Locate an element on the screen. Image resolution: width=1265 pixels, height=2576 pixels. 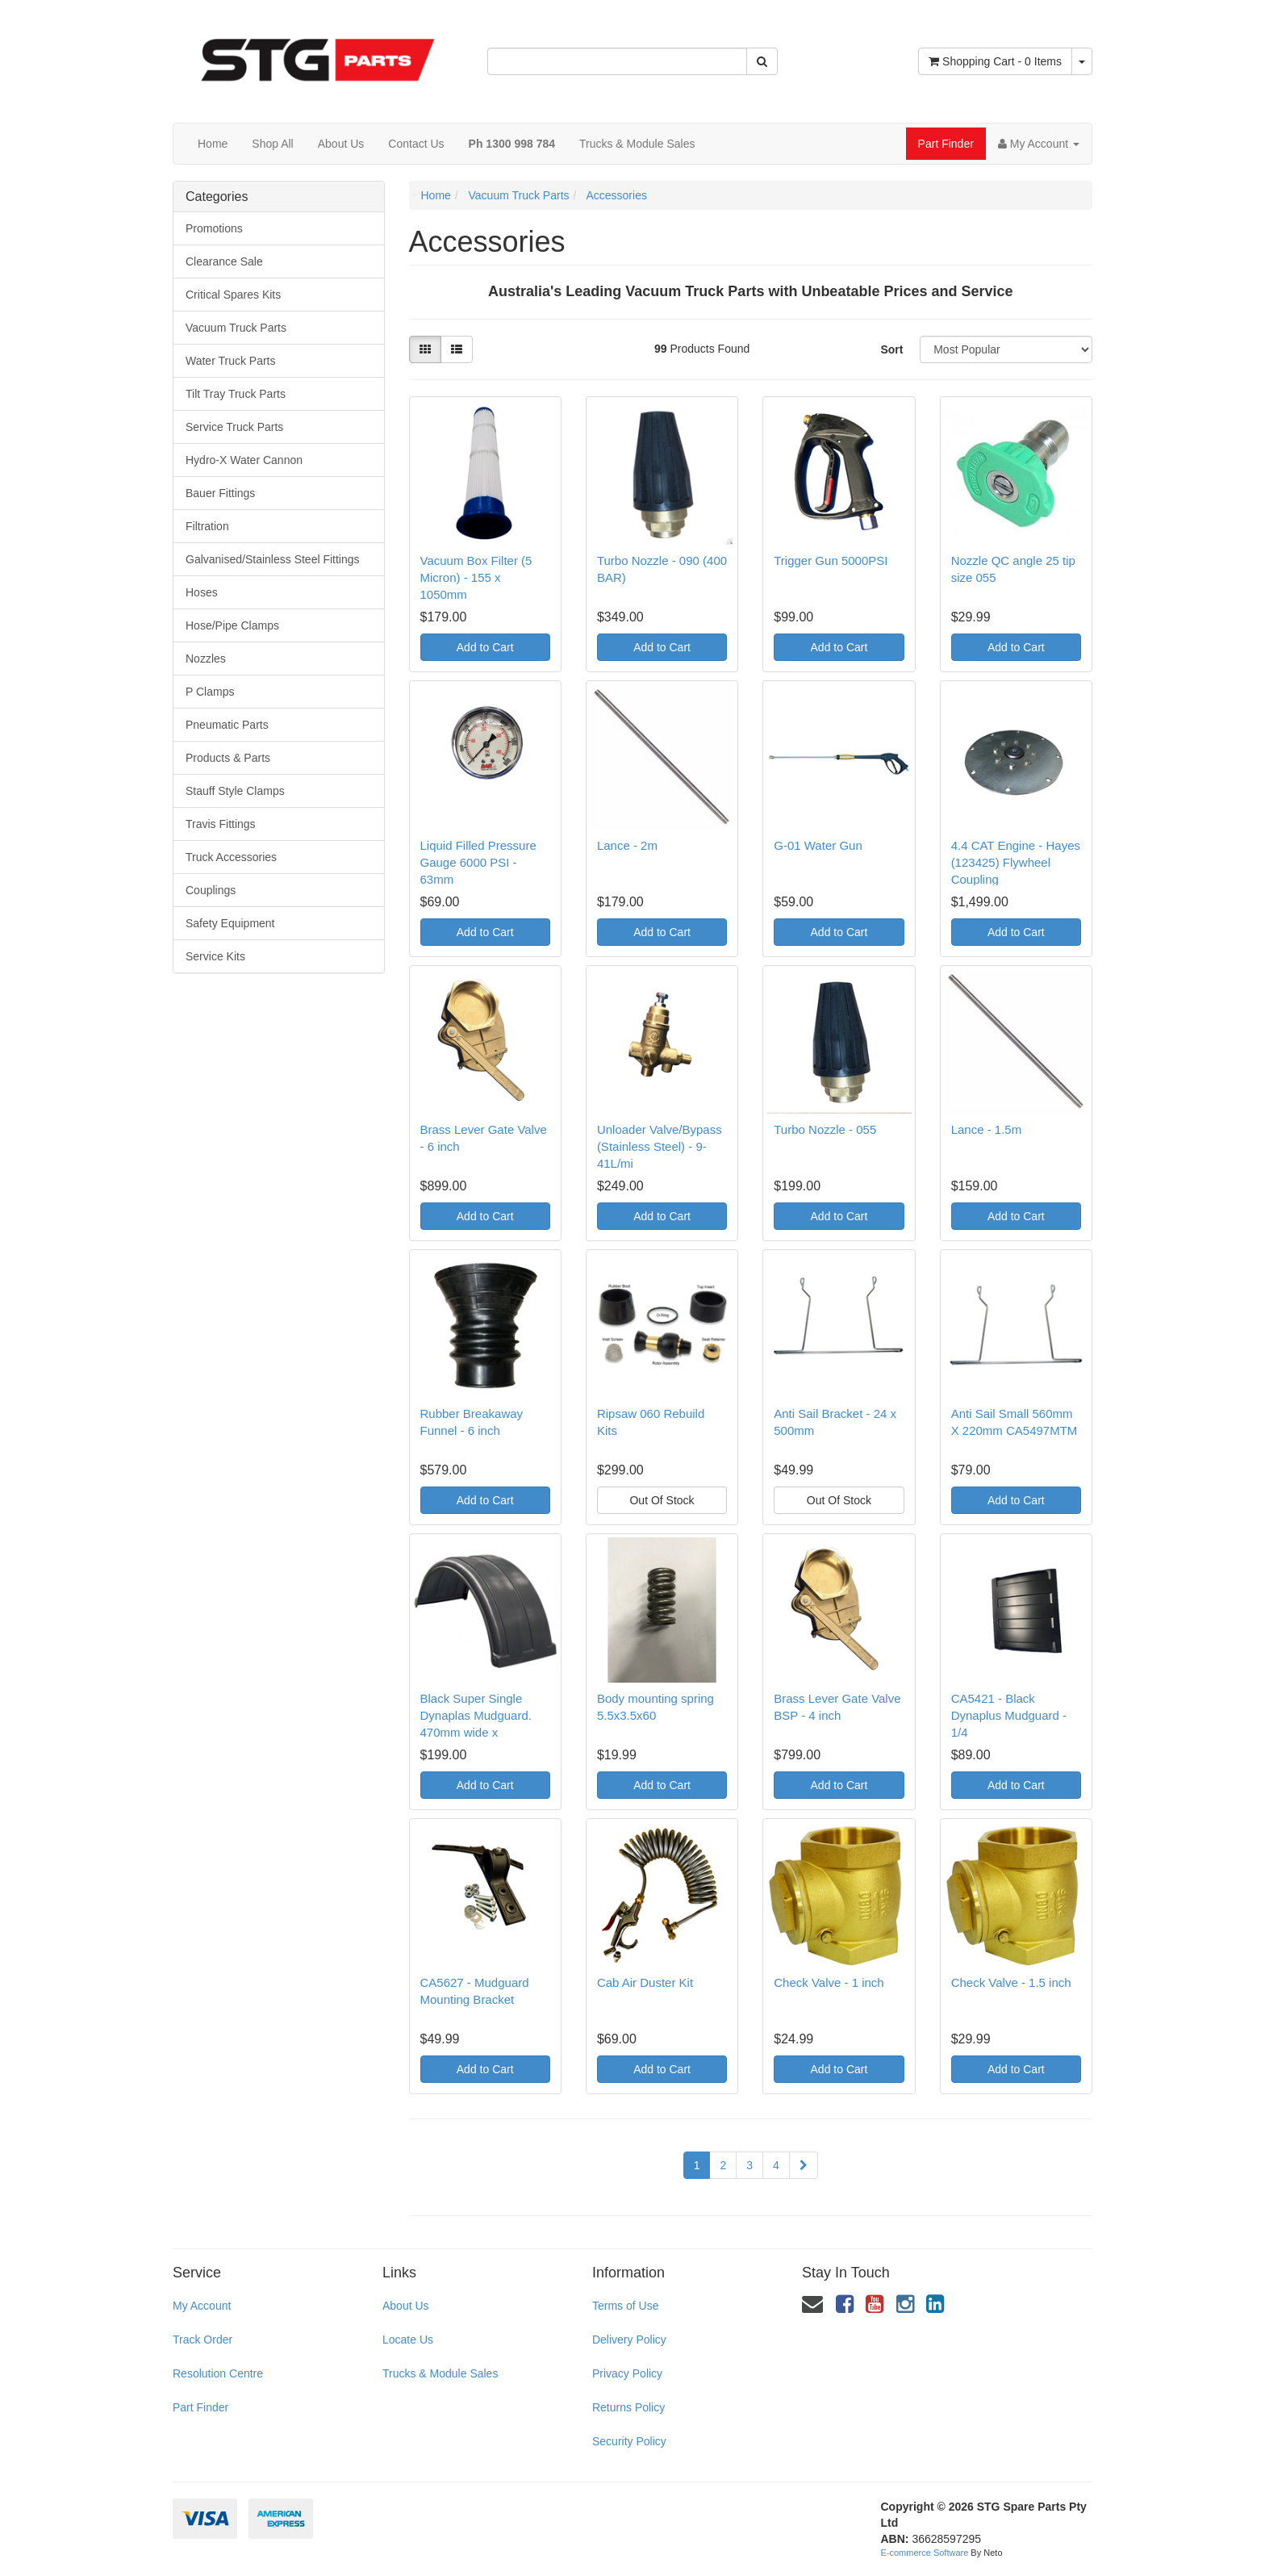
CA5421 - Black Dynaplus Mudguard - 1/4 is located at coordinates (1009, 1715).